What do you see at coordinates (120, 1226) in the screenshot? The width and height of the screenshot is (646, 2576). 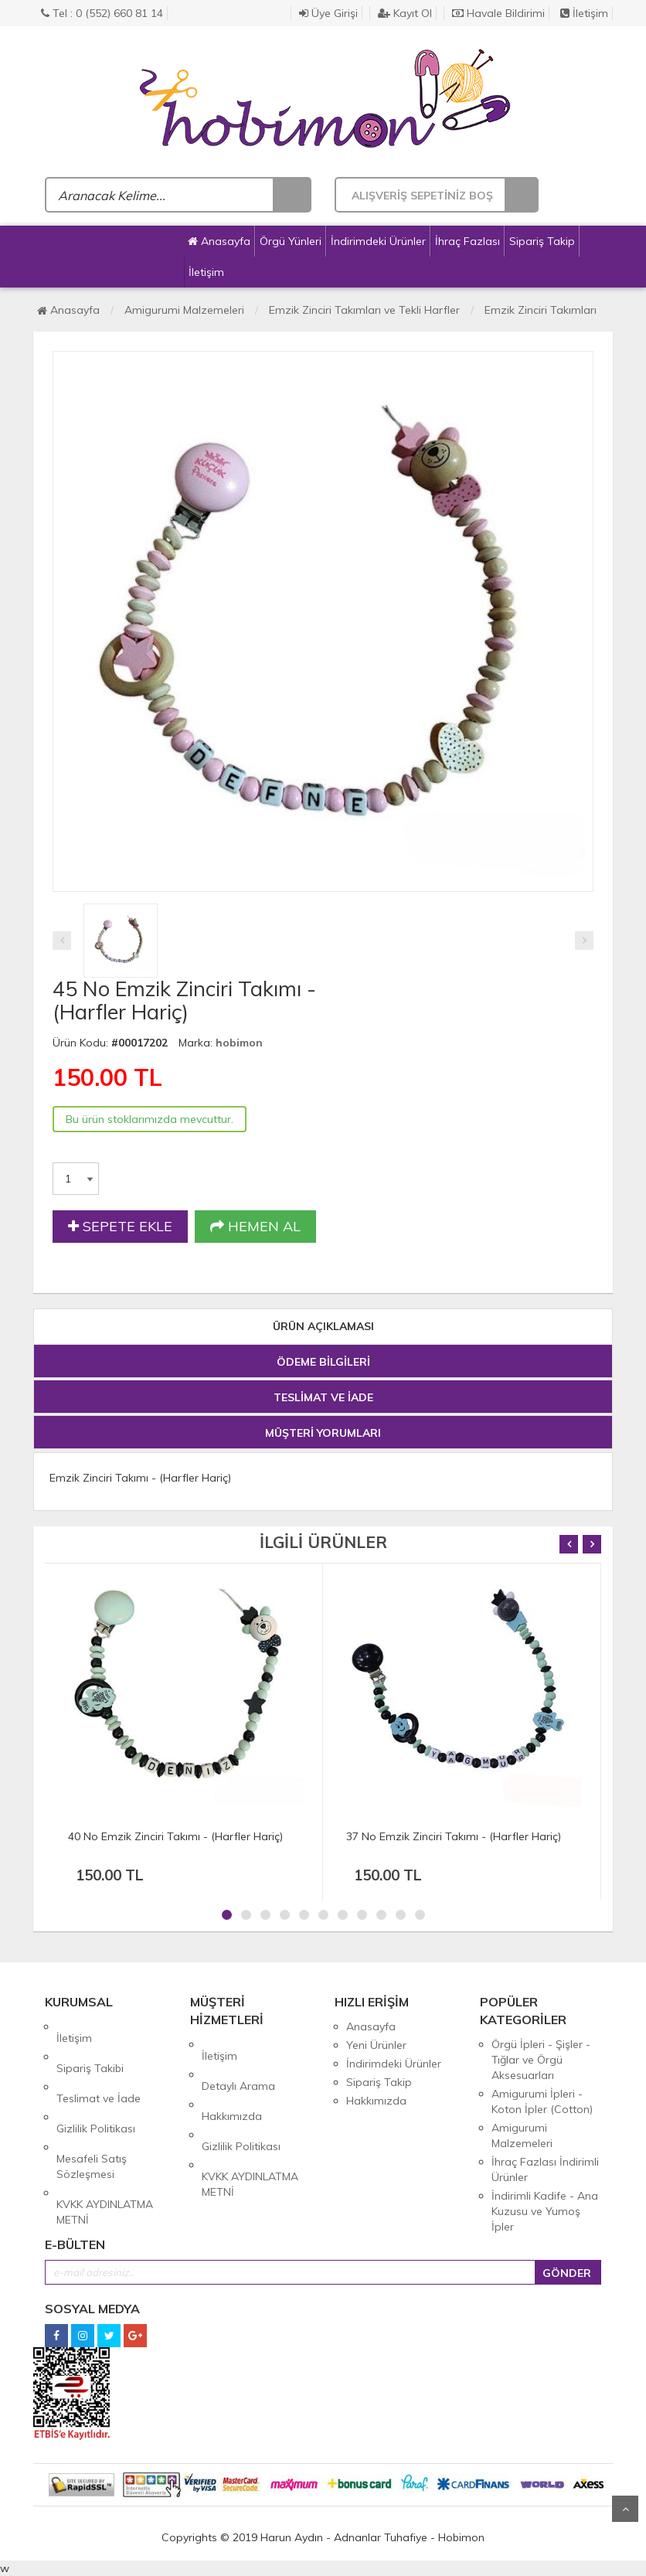 I see `SEPETE EKLE` at bounding box center [120, 1226].